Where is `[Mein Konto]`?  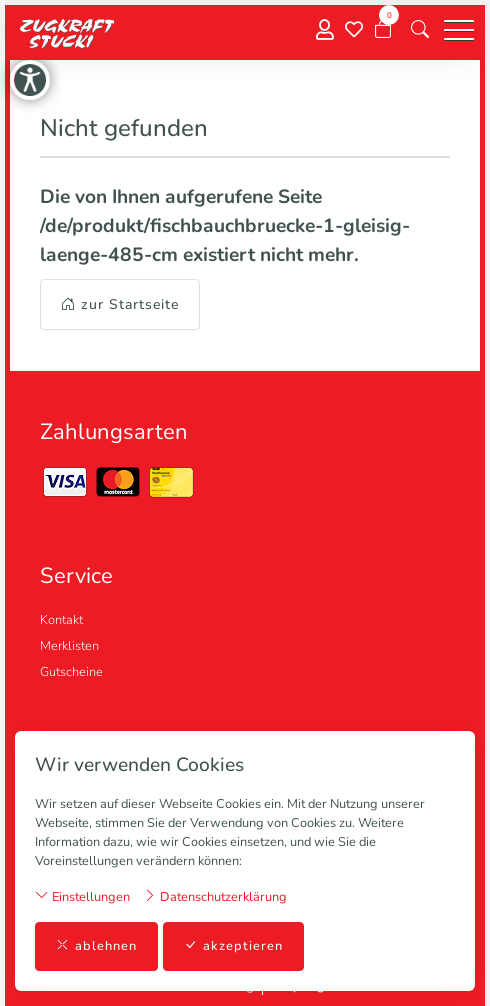 [Mein Konto] is located at coordinates (325, 30).